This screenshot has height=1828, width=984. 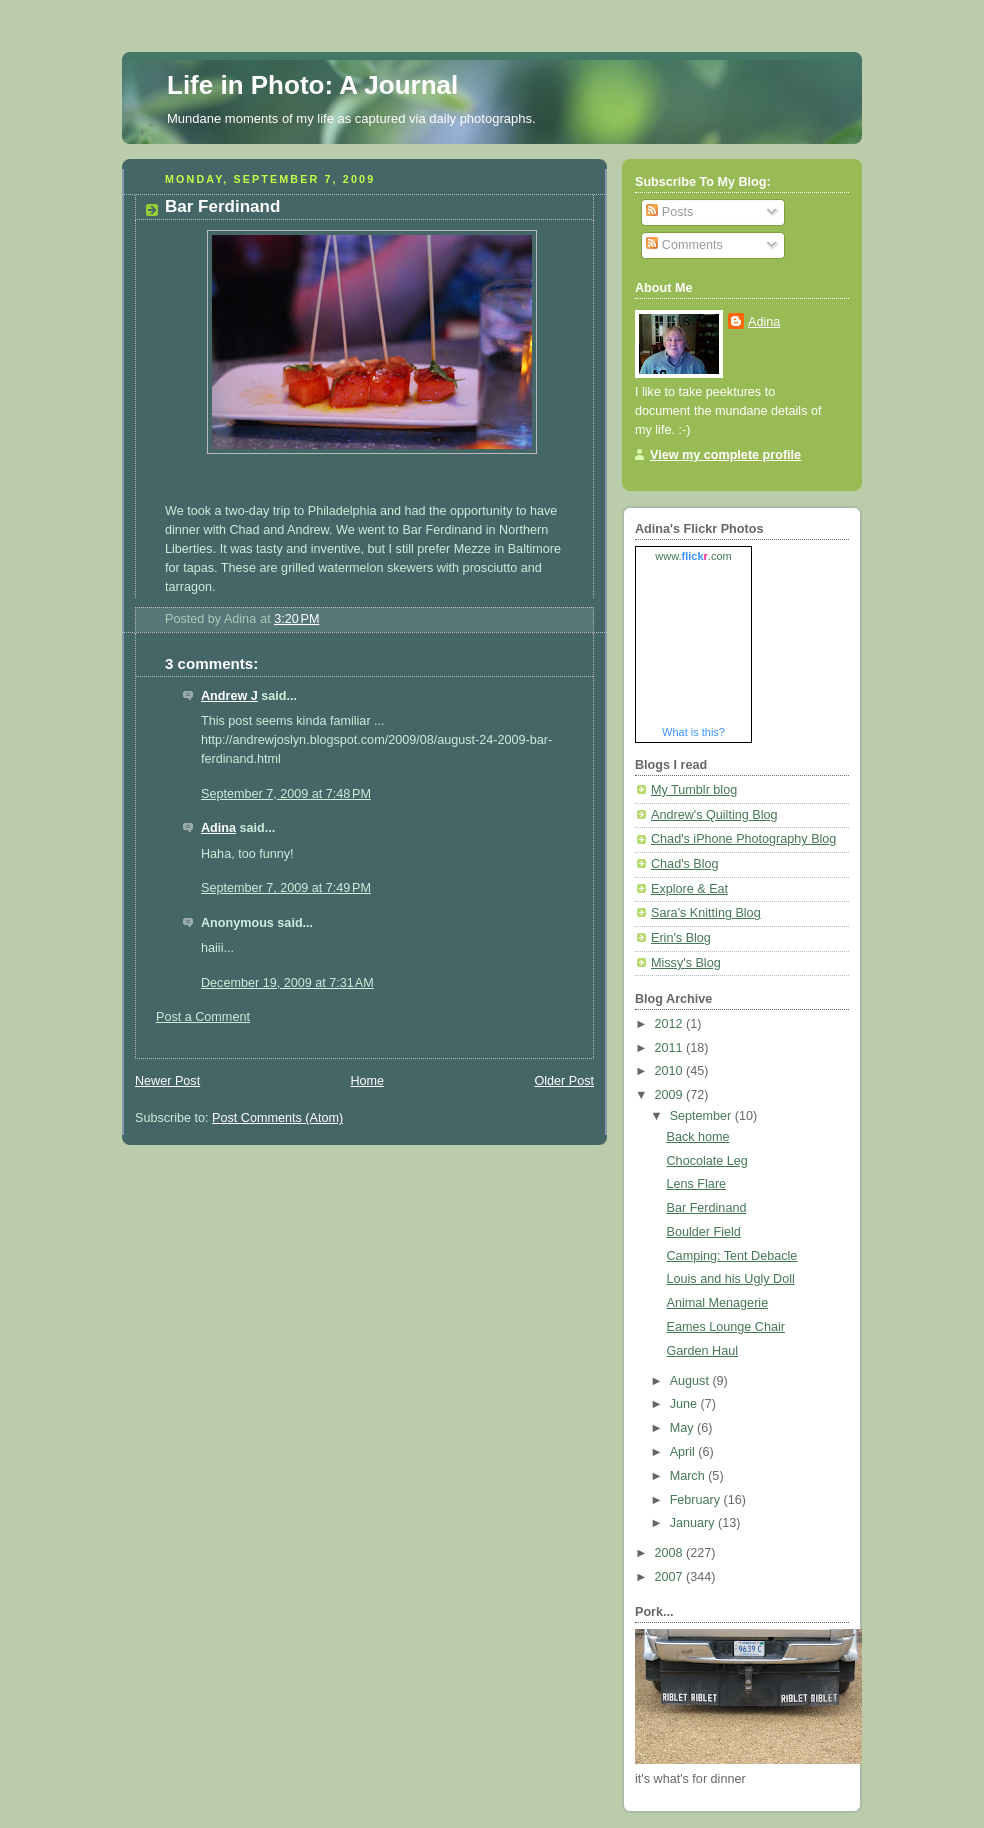 What do you see at coordinates (669, 212) in the screenshot?
I see `Posts` at bounding box center [669, 212].